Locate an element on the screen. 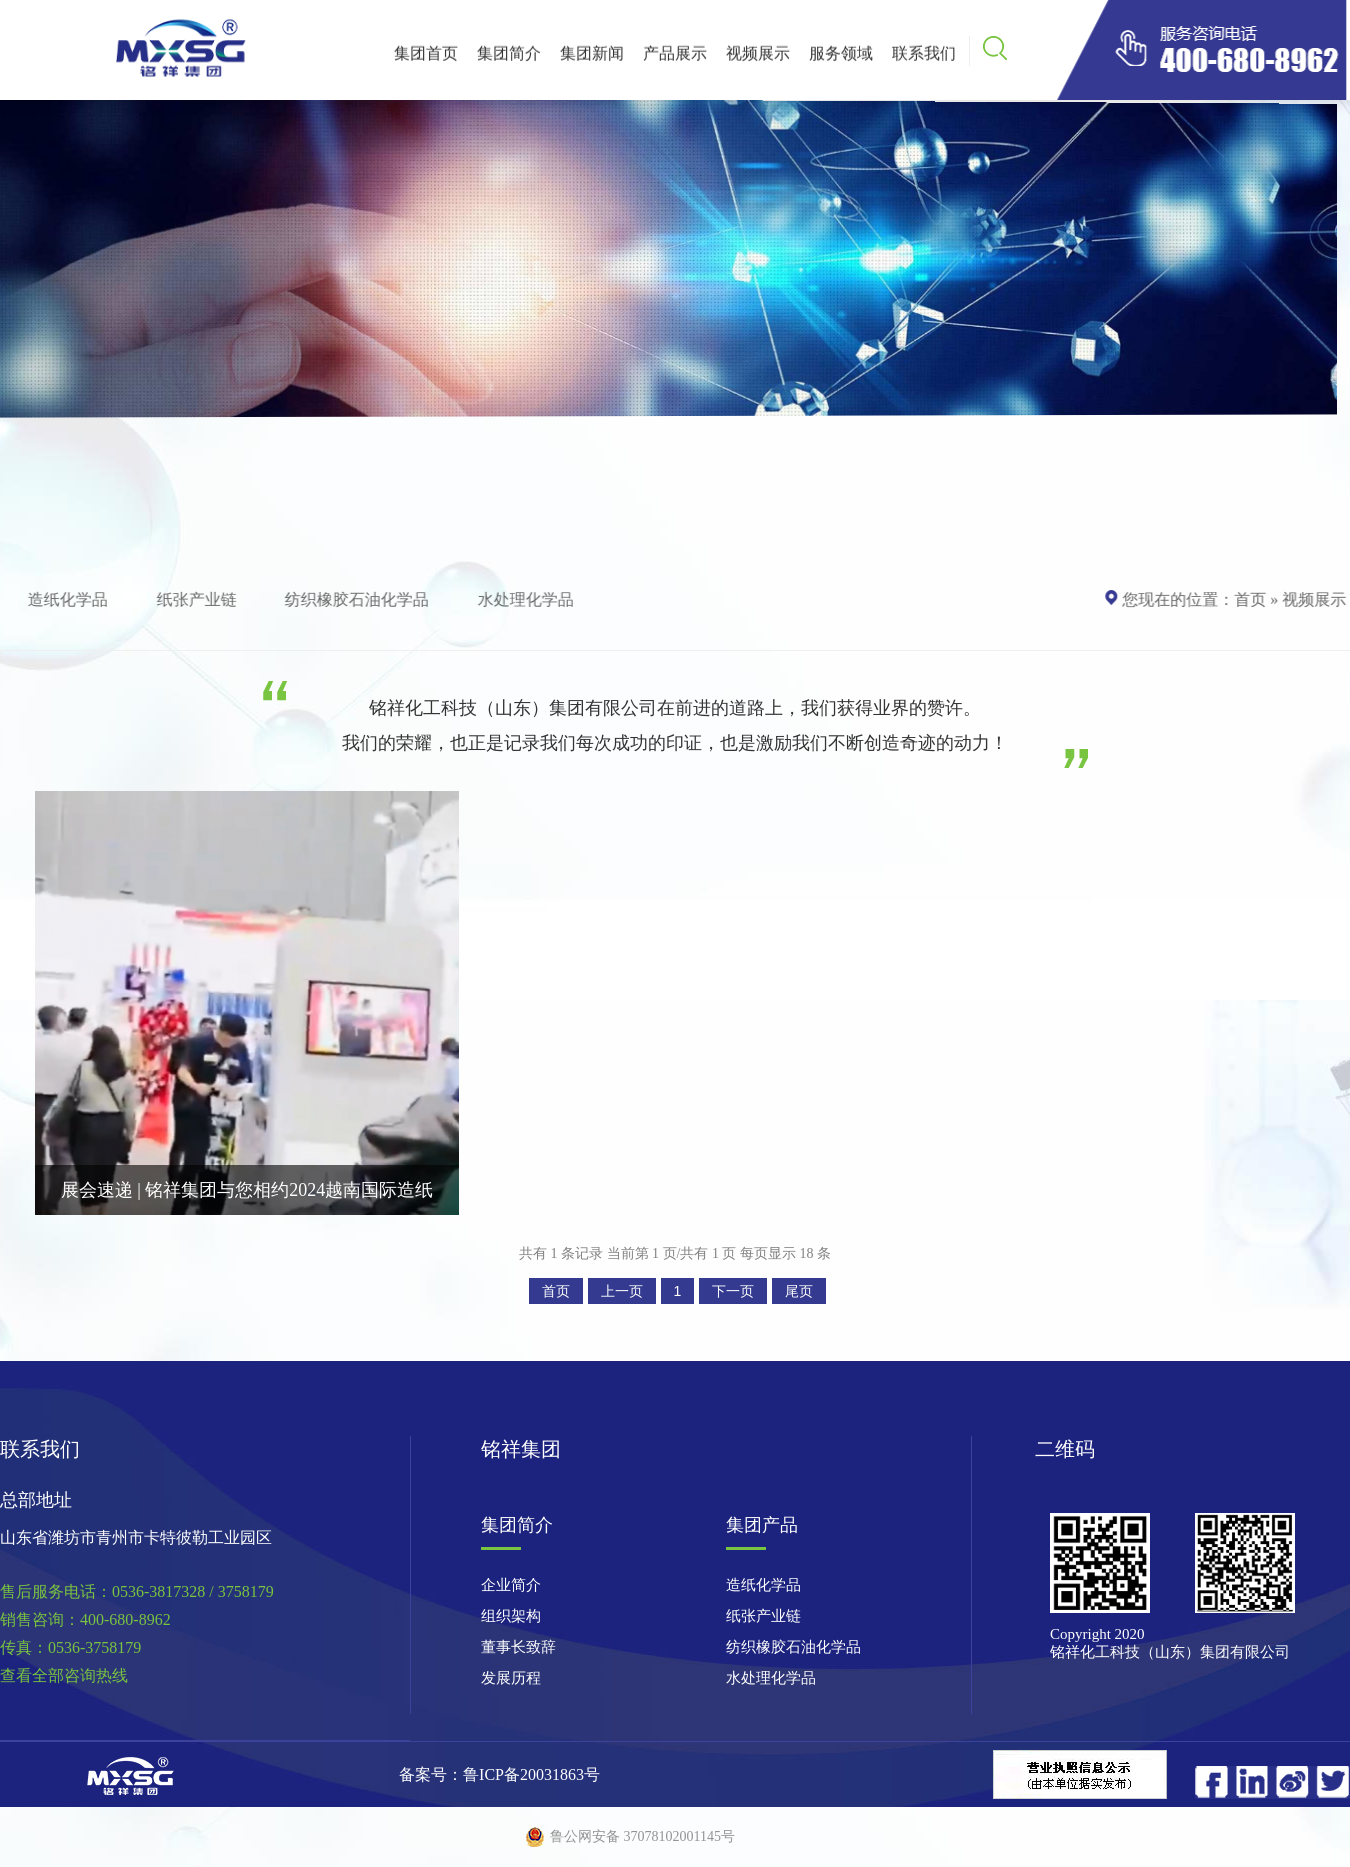  联系我们 is located at coordinates (924, 56).